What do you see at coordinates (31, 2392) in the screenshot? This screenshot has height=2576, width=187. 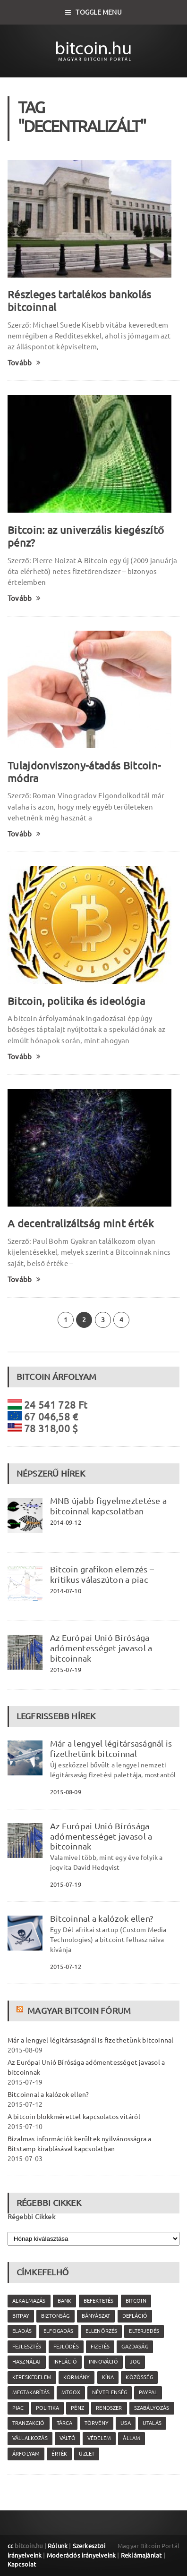 I see `megtakarítás` at bounding box center [31, 2392].